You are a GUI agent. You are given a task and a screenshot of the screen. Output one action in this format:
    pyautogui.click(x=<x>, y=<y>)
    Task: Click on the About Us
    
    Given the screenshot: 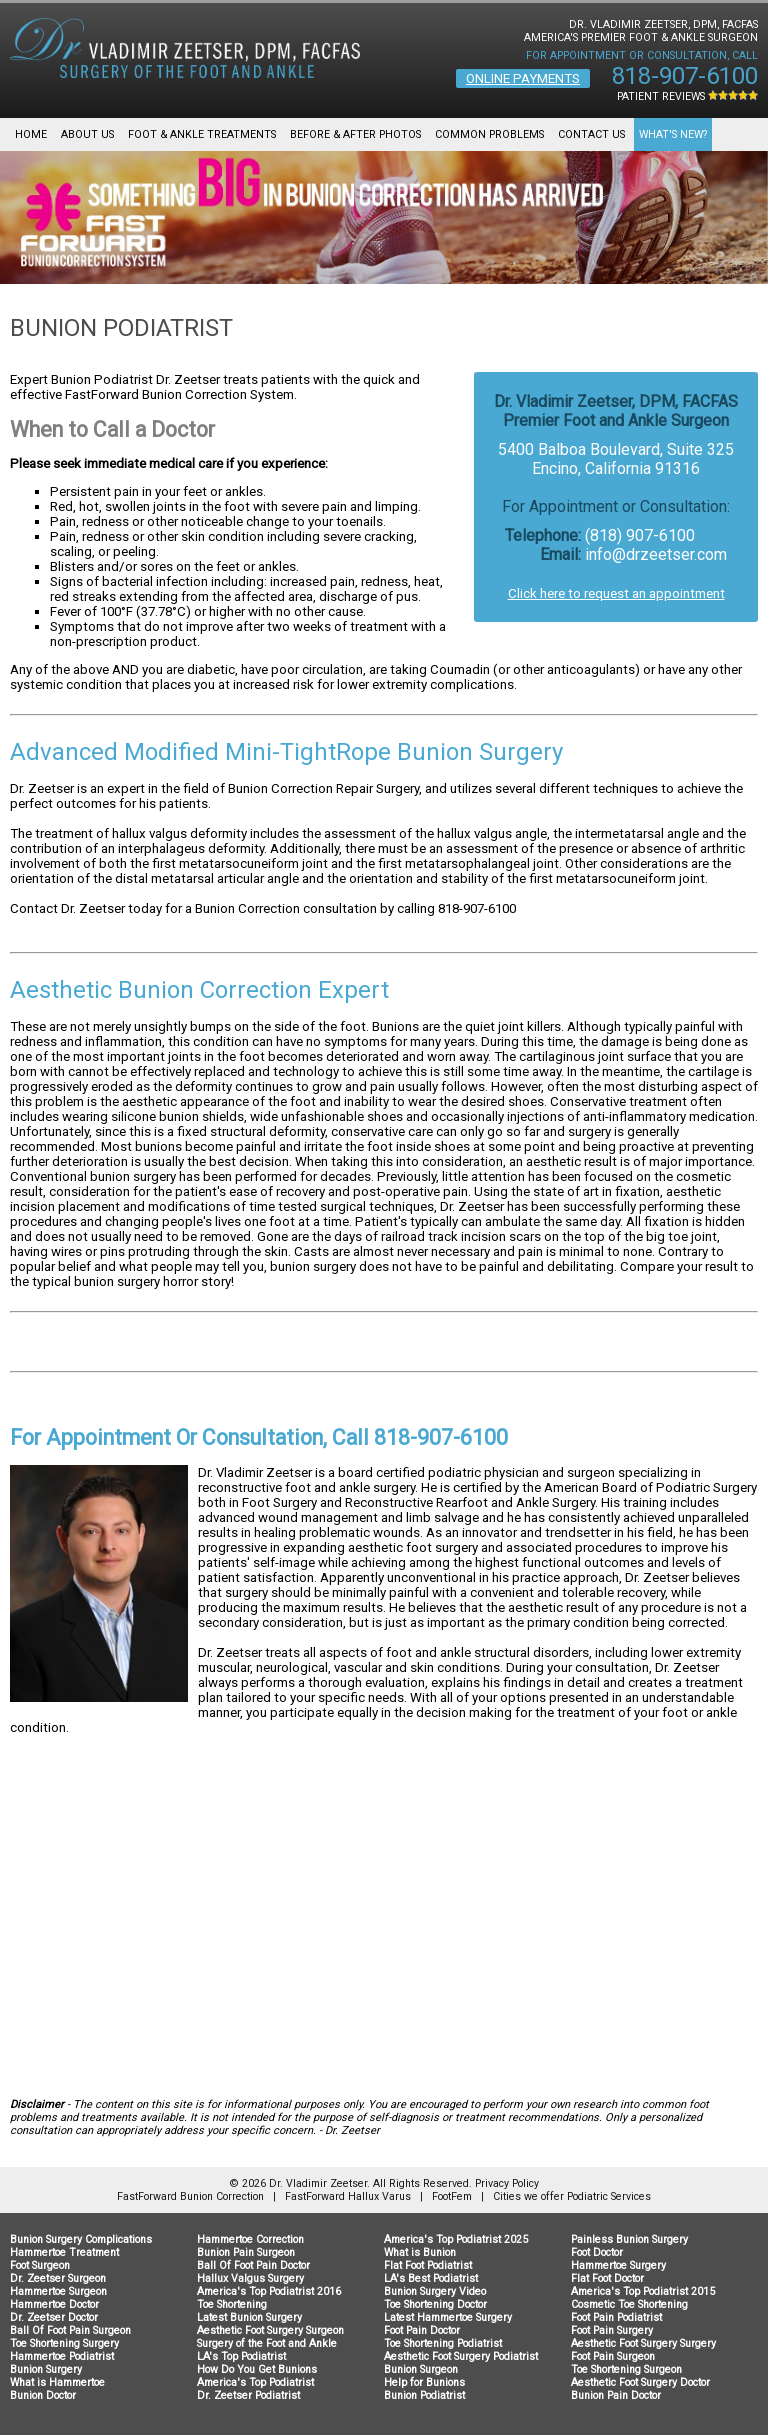 What is the action you would take?
    pyautogui.click(x=87, y=134)
    